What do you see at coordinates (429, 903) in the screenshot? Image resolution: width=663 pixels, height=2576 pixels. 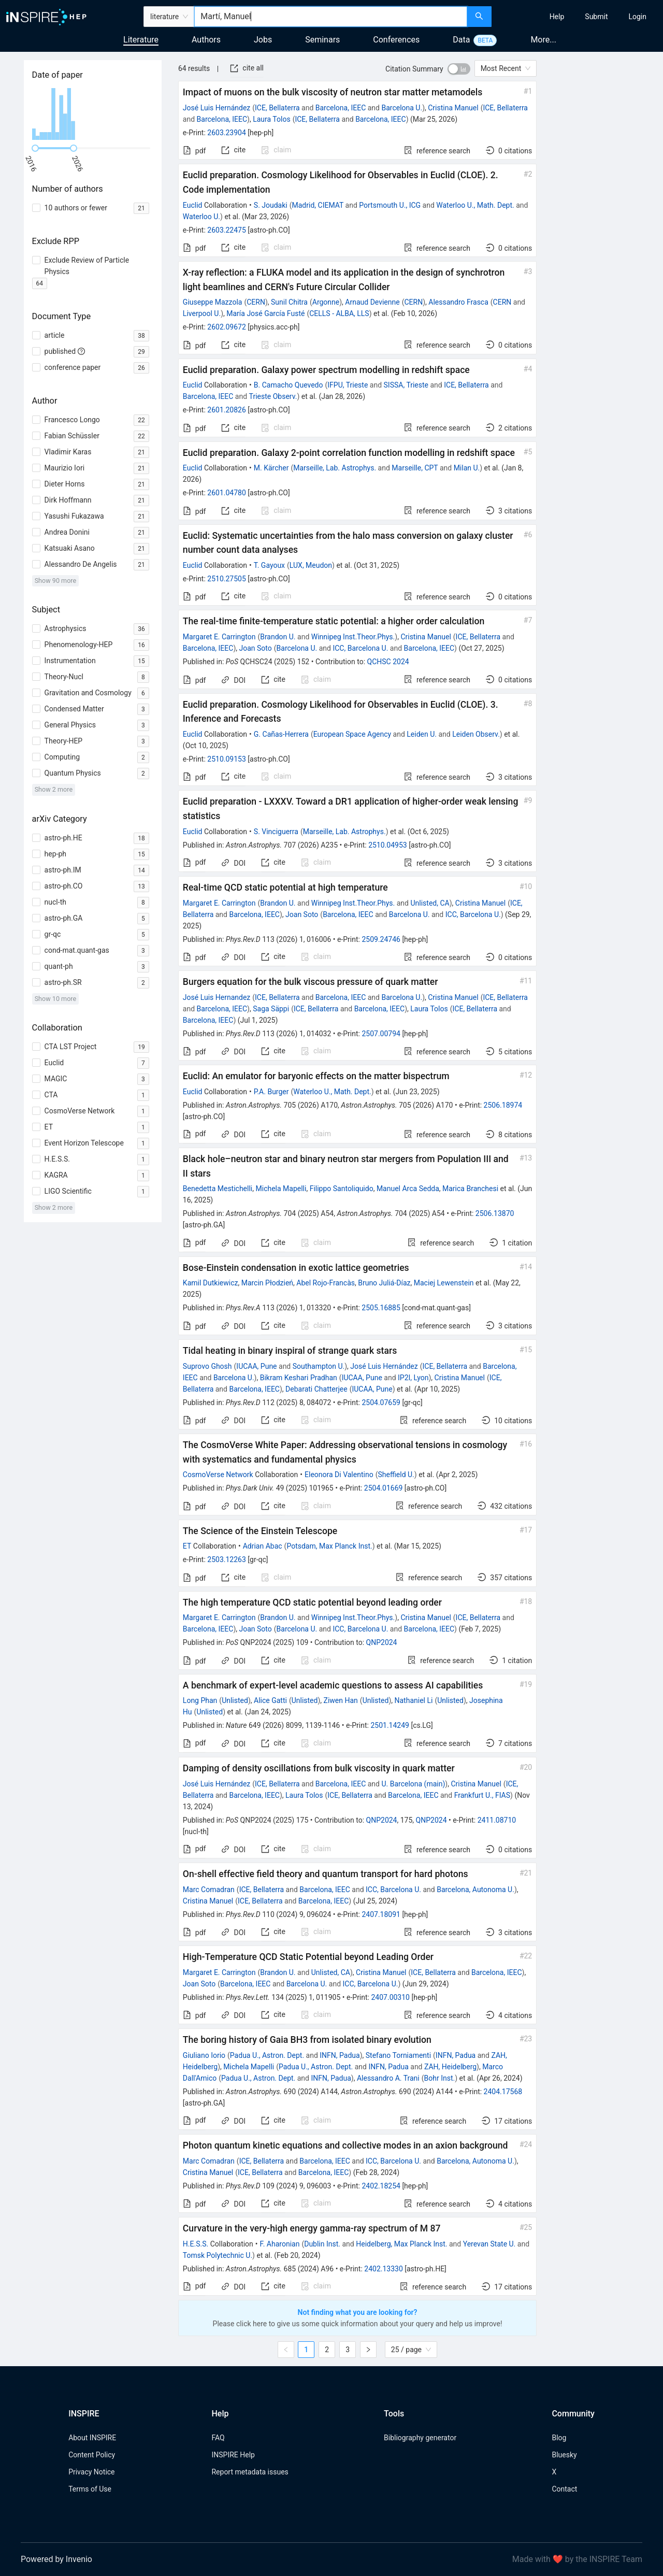 I see `Unlisted, CA` at bounding box center [429, 903].